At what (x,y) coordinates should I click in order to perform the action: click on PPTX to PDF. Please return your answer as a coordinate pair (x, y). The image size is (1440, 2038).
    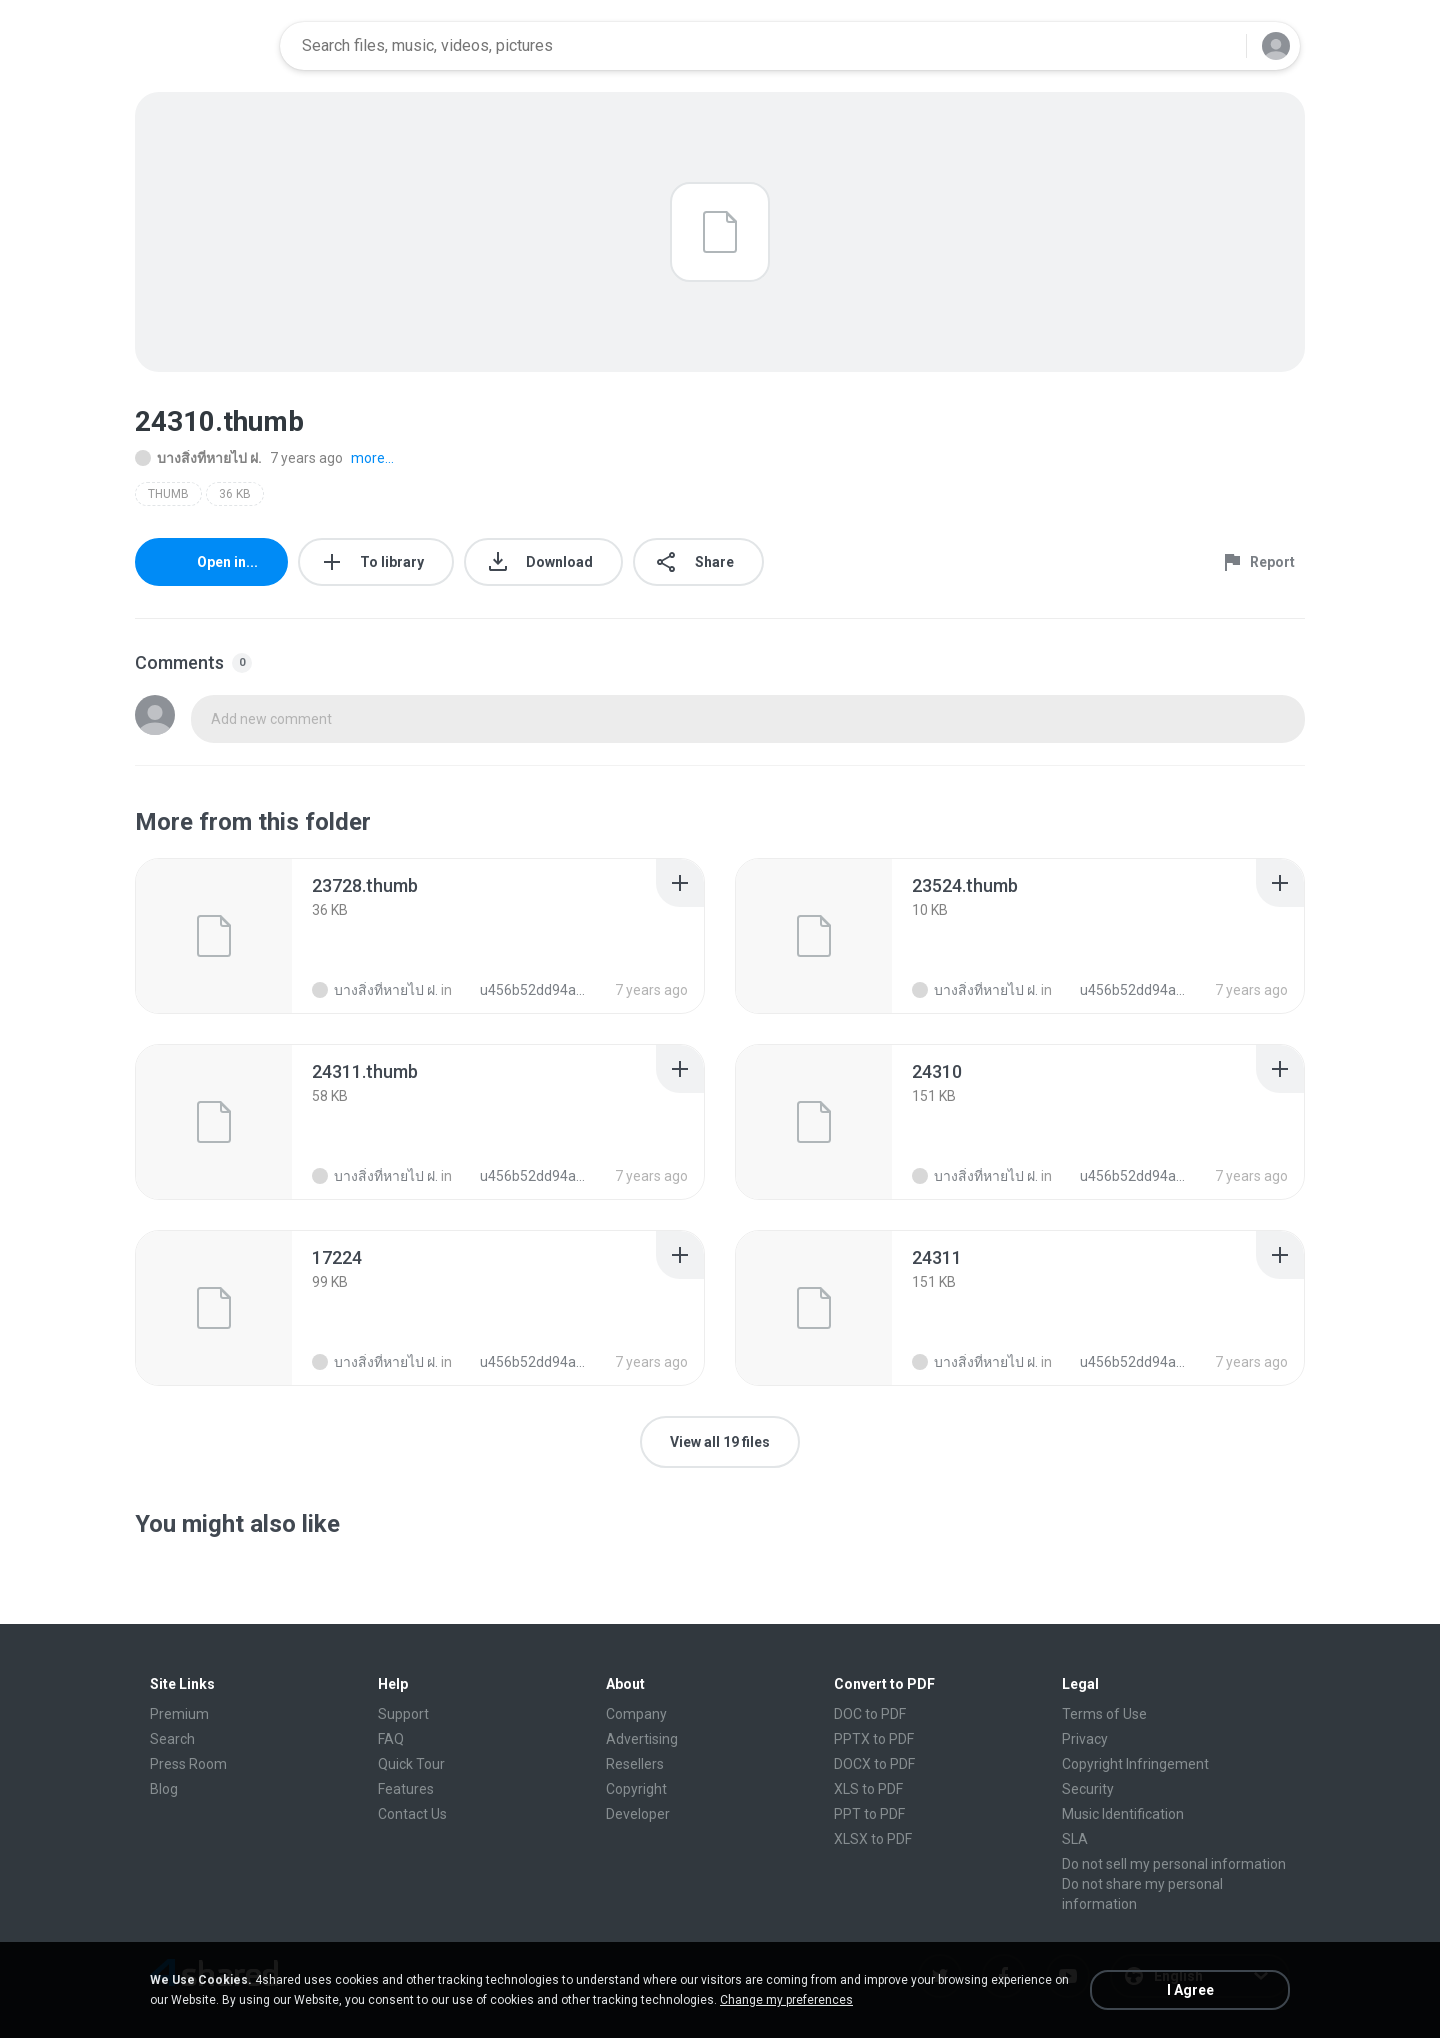
    Looking at the image, I should click on (874, 1739).